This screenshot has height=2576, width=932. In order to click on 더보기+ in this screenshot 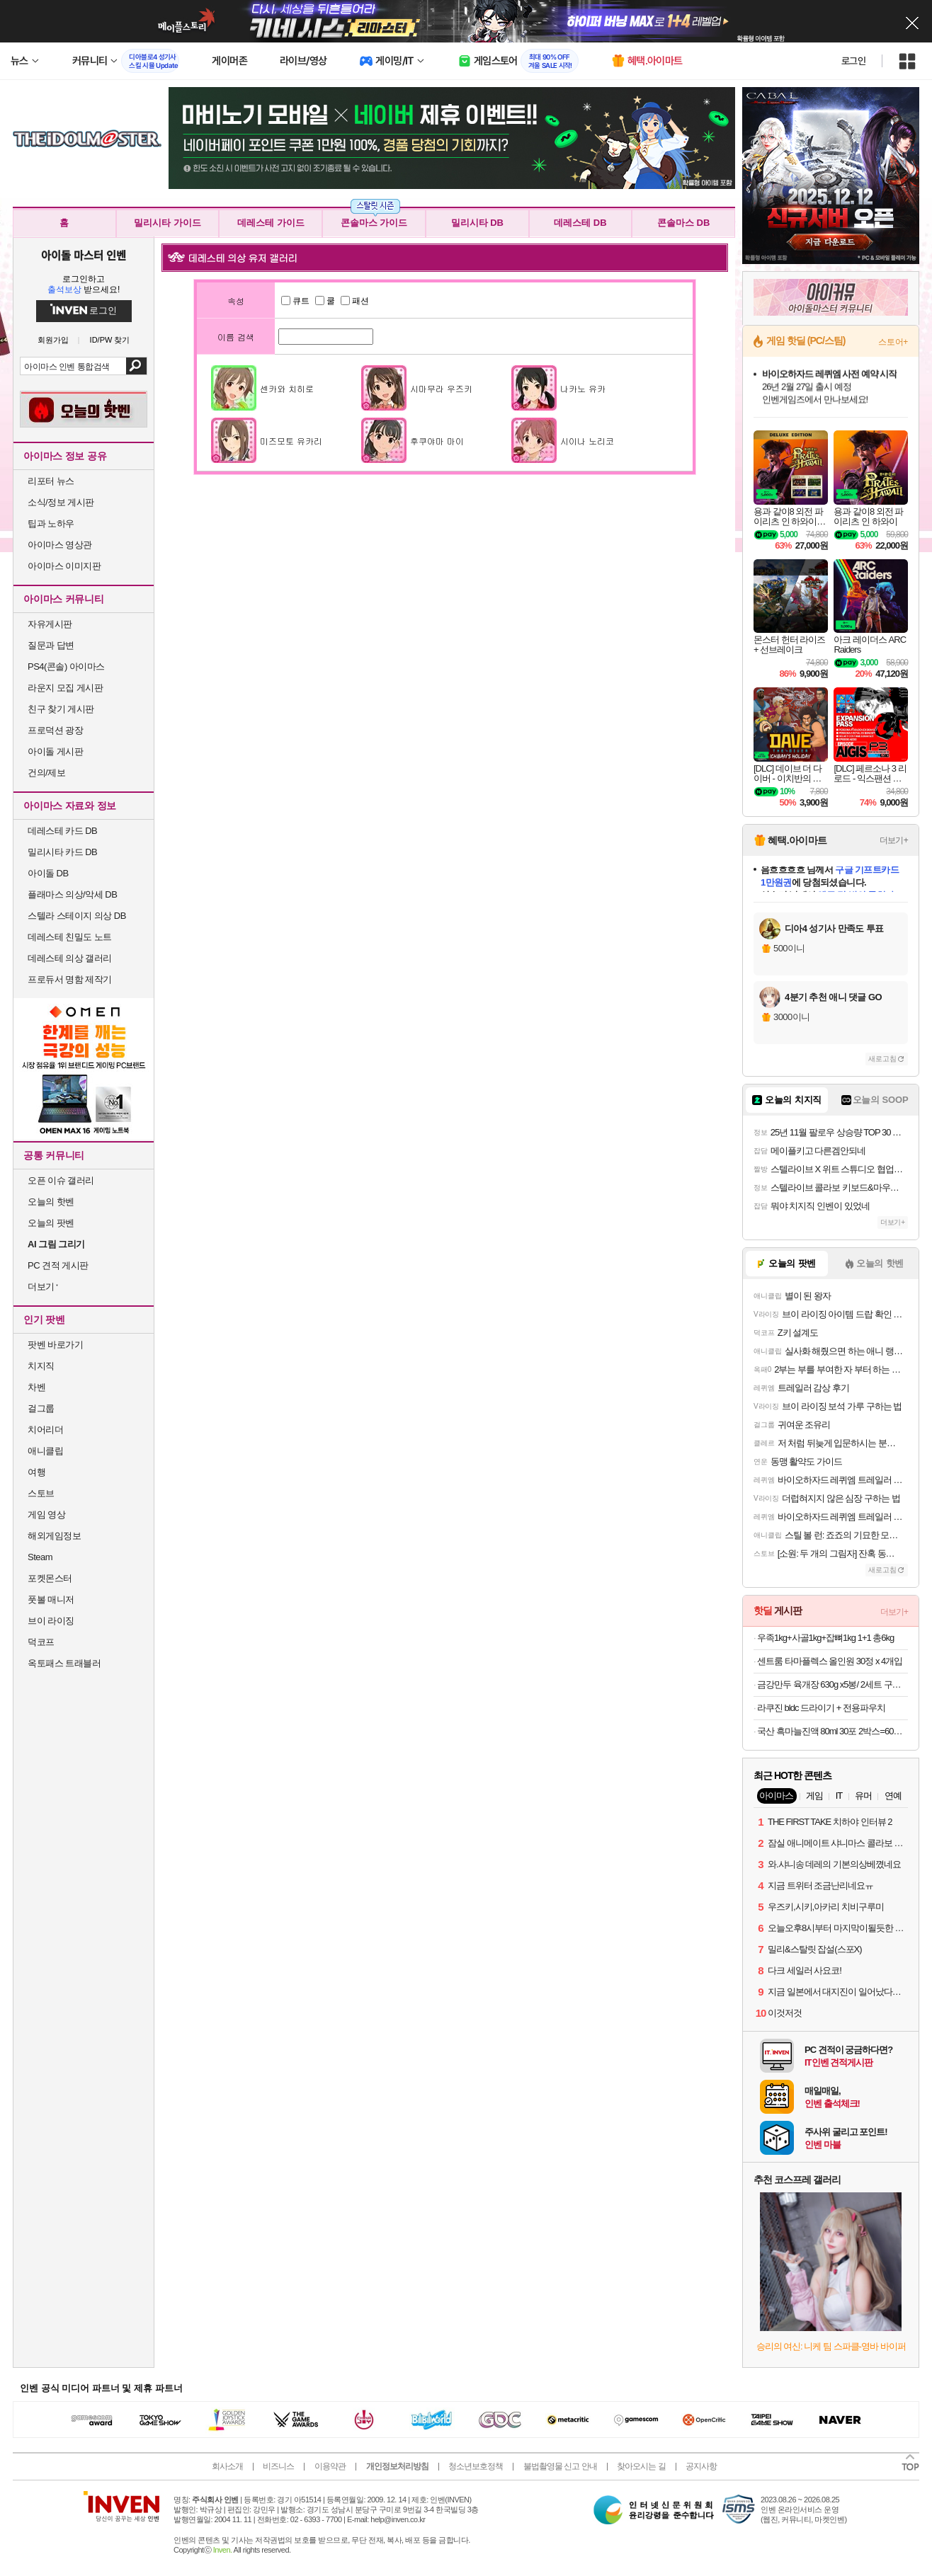, I will do `click(894, 840)`.